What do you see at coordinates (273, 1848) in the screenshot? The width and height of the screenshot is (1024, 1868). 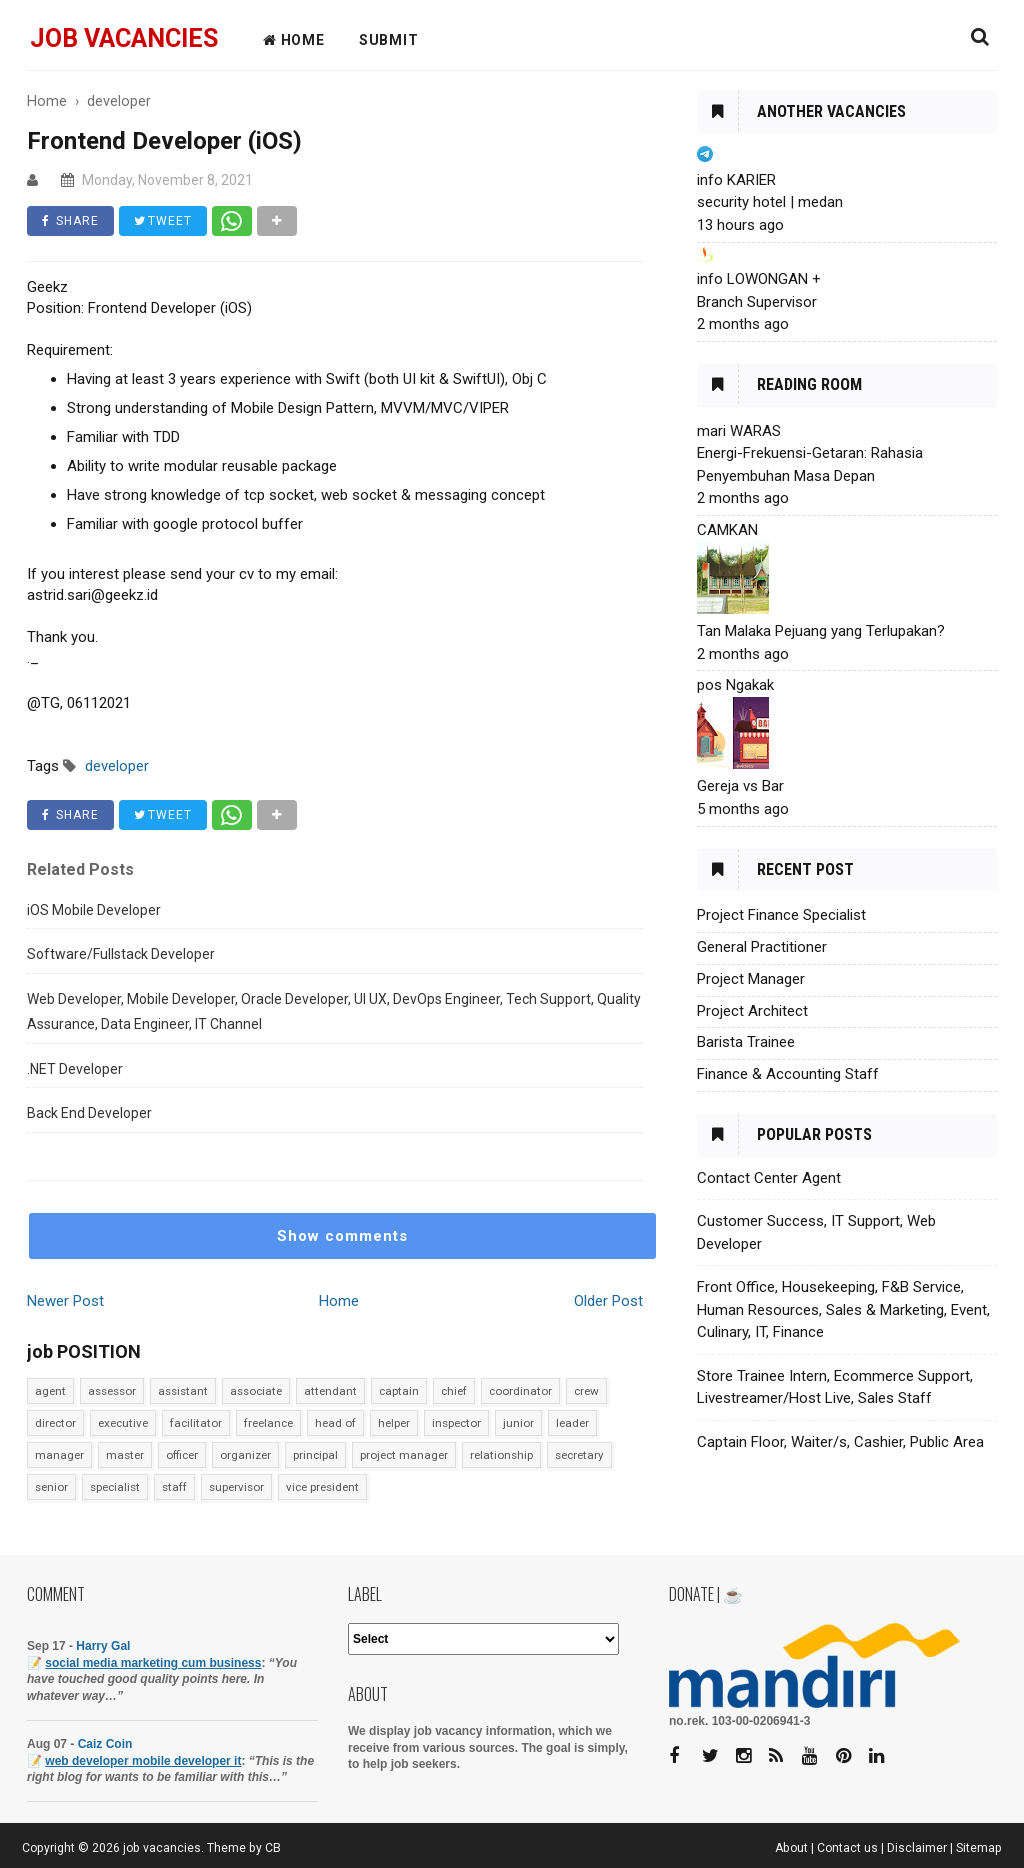 I see `CB` at bounding box center [273, 1848].